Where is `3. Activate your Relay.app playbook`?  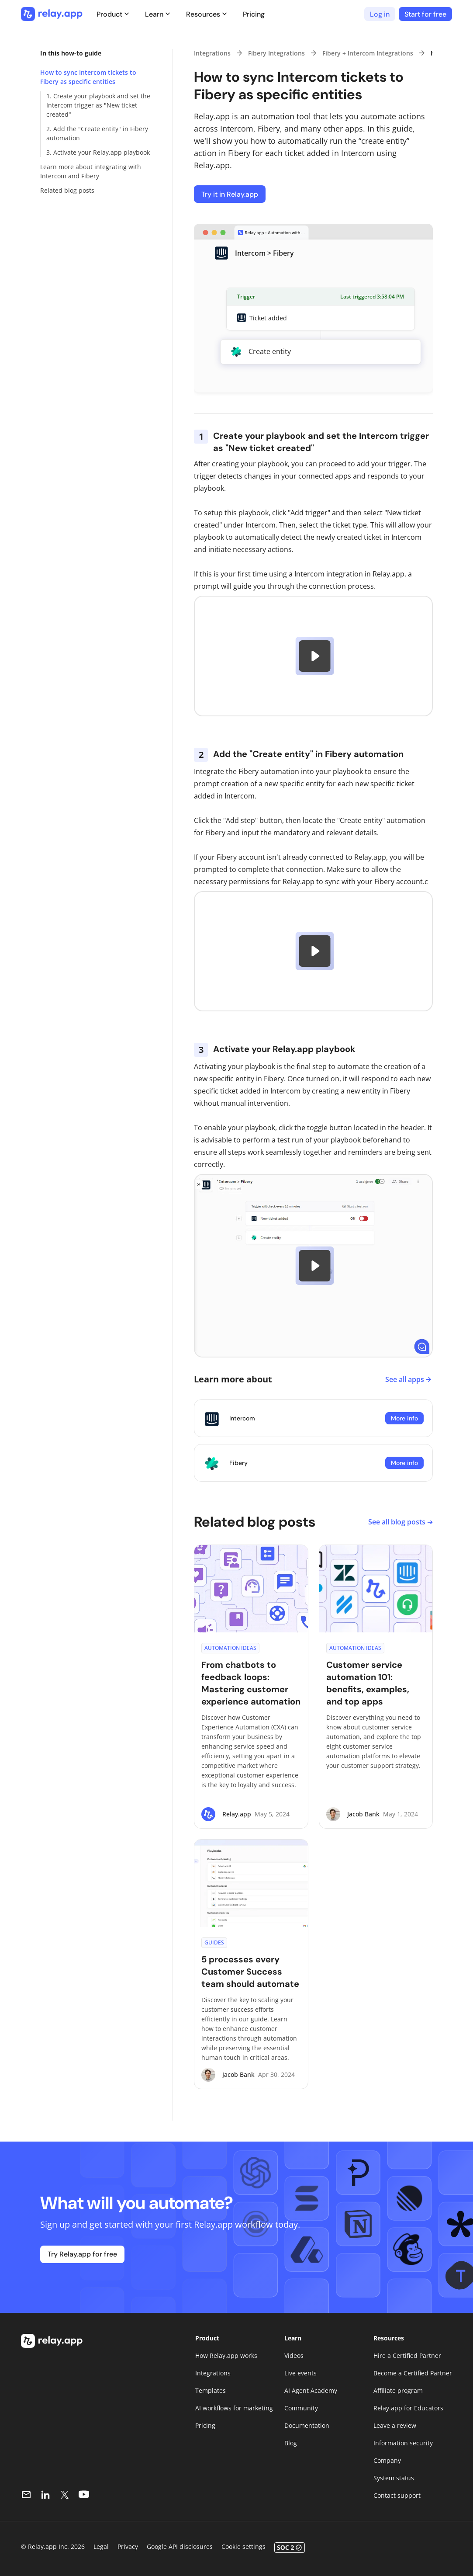
3. Activate your Relay.app playbook is located at coordinates (98, 152).